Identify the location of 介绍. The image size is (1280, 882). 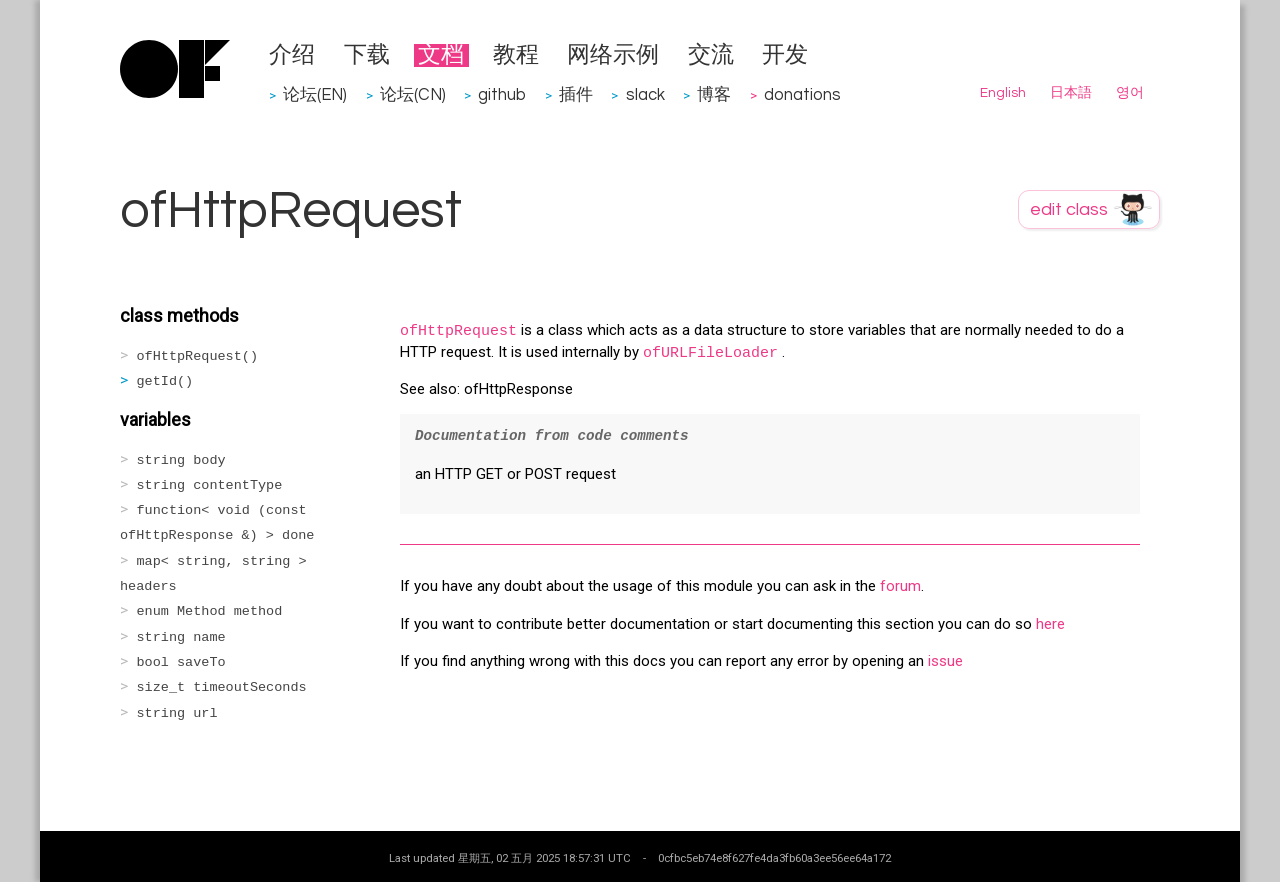
(292, 55).